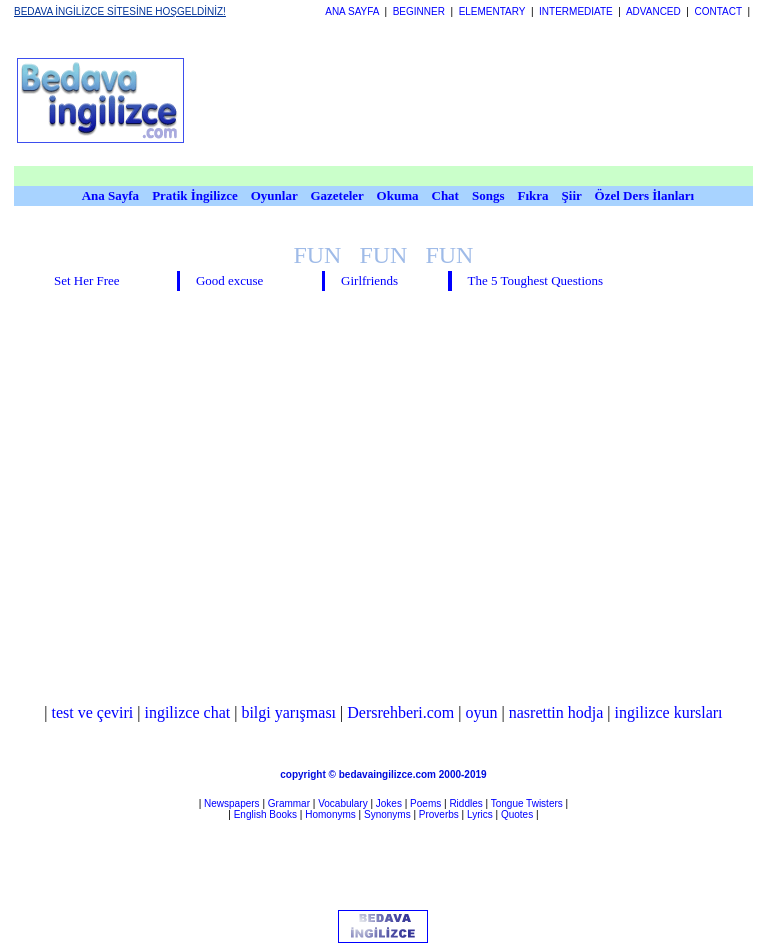 The width and height of the screenshot is (759, 949). Describe the element at coordinates (195, 195) in the screenshot. I see `Pratik İngilizce` at that location.